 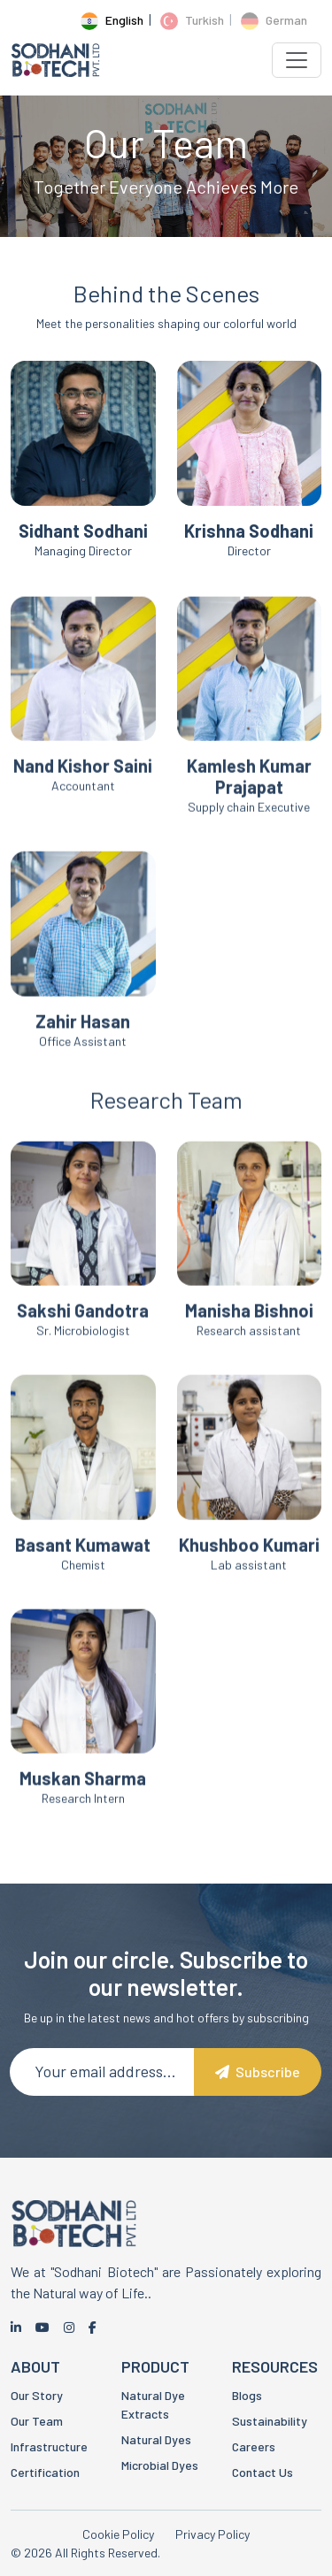 What do you see at coordinates (159, 2465) in the screenshot?
I see `Microbial Dyes` at bounding box center [159, 2465].